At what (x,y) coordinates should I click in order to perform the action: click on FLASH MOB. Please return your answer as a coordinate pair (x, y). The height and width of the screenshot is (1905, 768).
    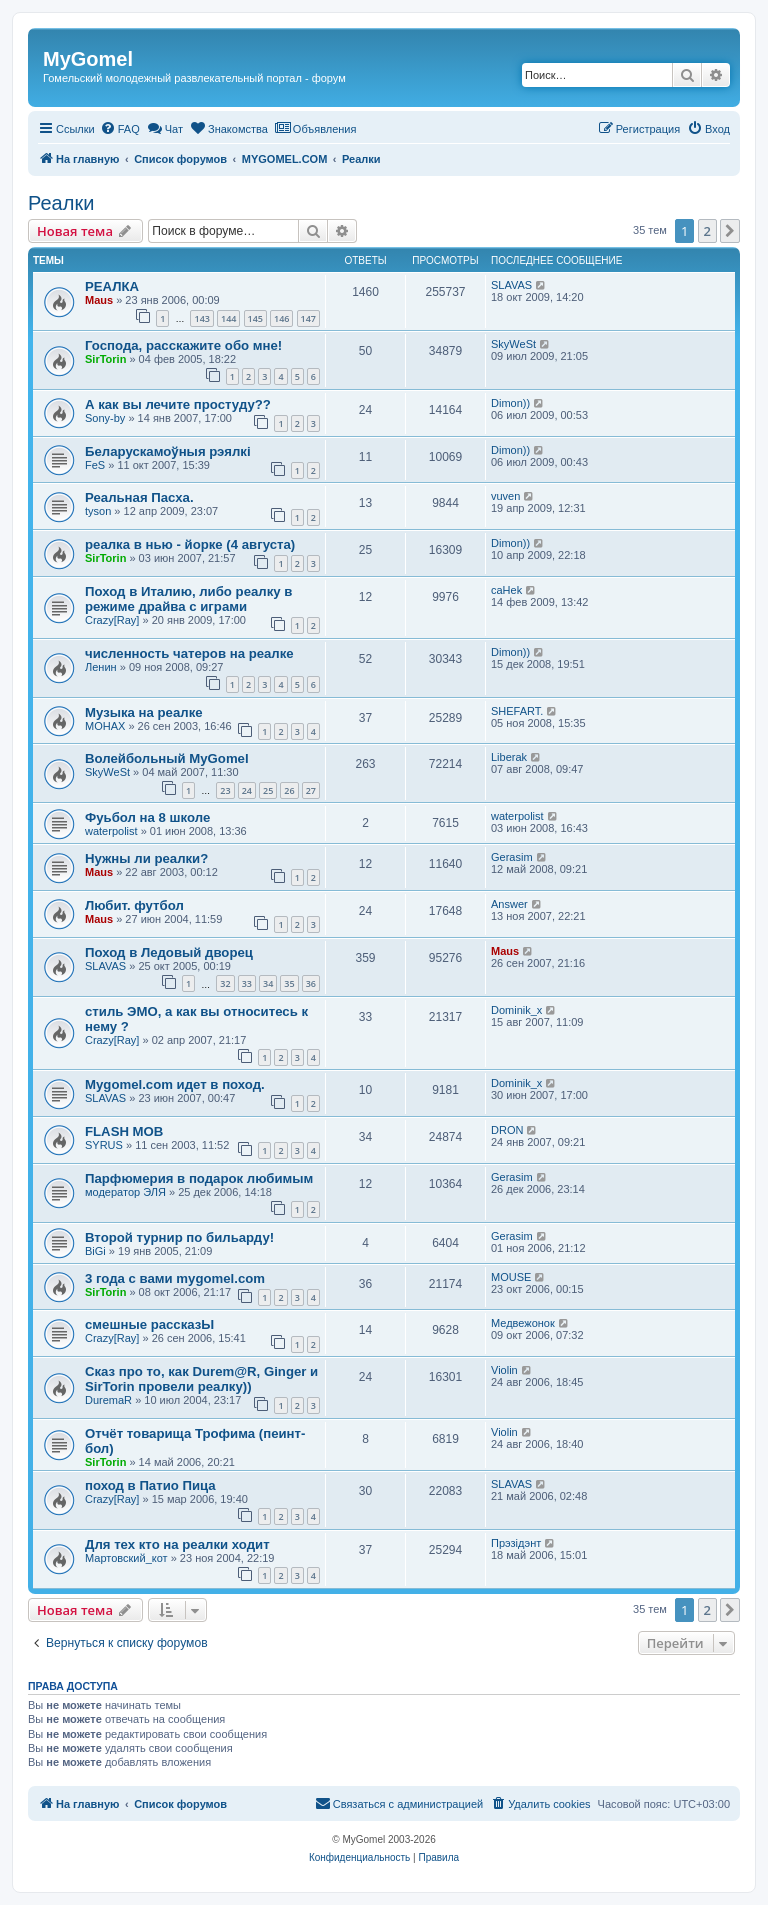
    Looking at the image, I should click on (124, 1131).